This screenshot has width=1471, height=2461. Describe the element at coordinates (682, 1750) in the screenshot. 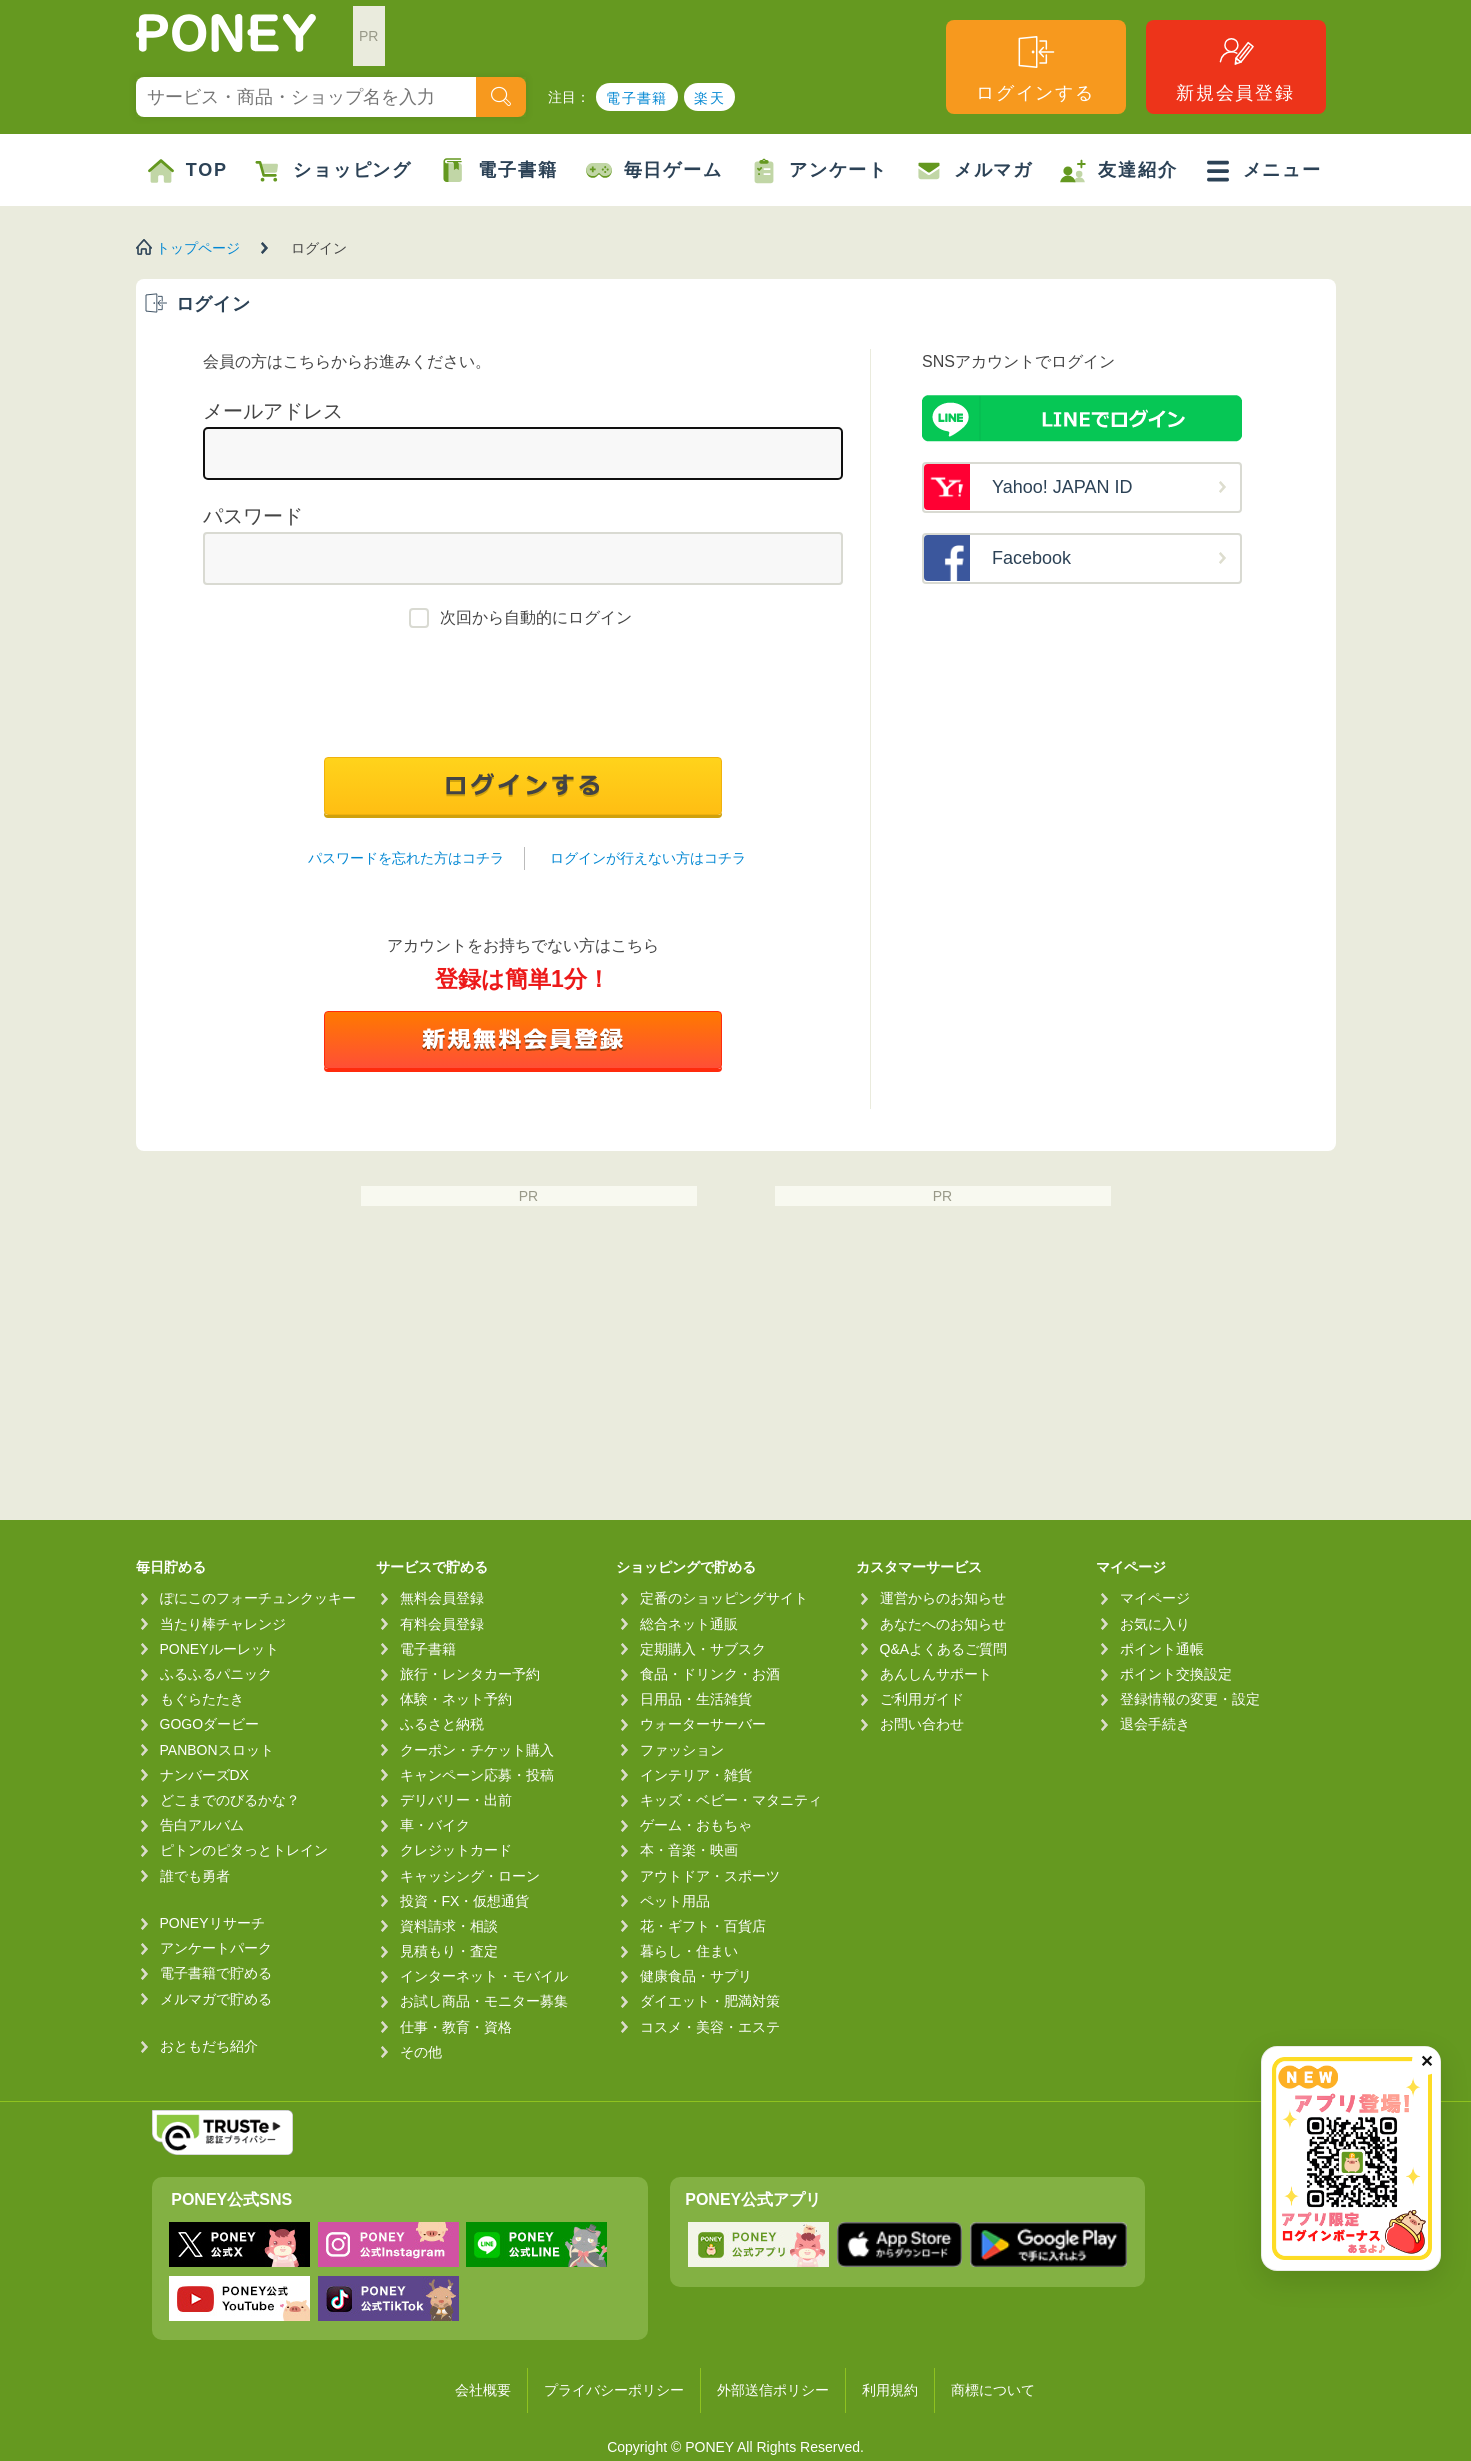

I see `ファッション` at that location.